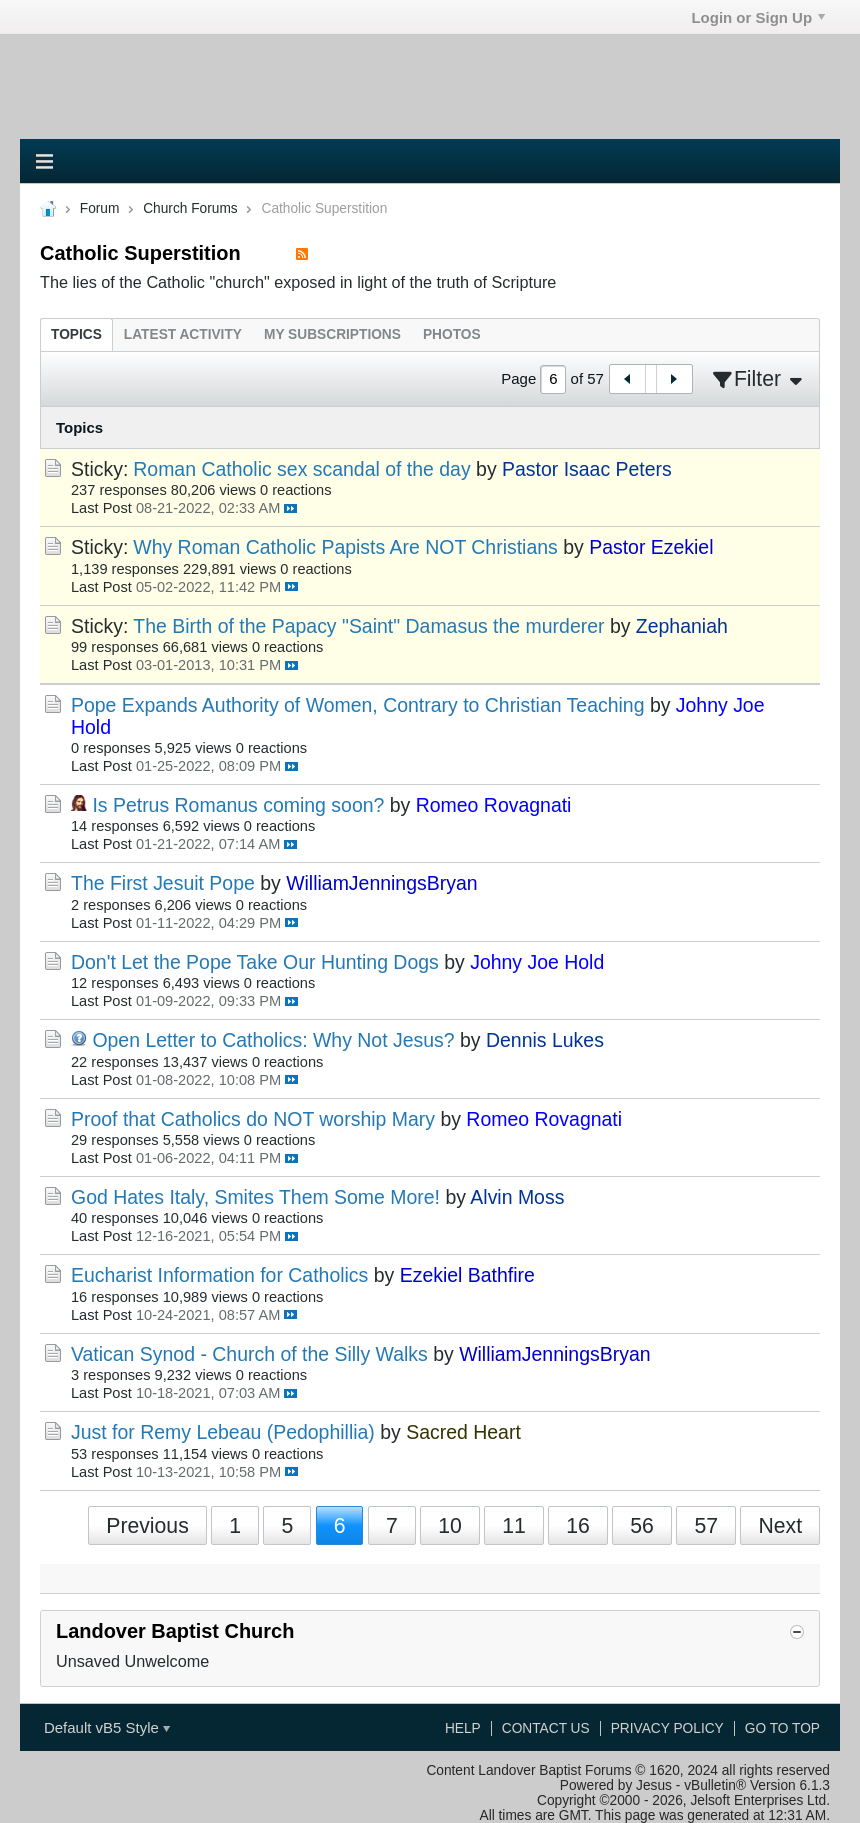 The width and height of the screenshot is (860, 1823). Describe the element at coordinates (546, 1728) in the screenshot. I see `Contact Us` at that location.